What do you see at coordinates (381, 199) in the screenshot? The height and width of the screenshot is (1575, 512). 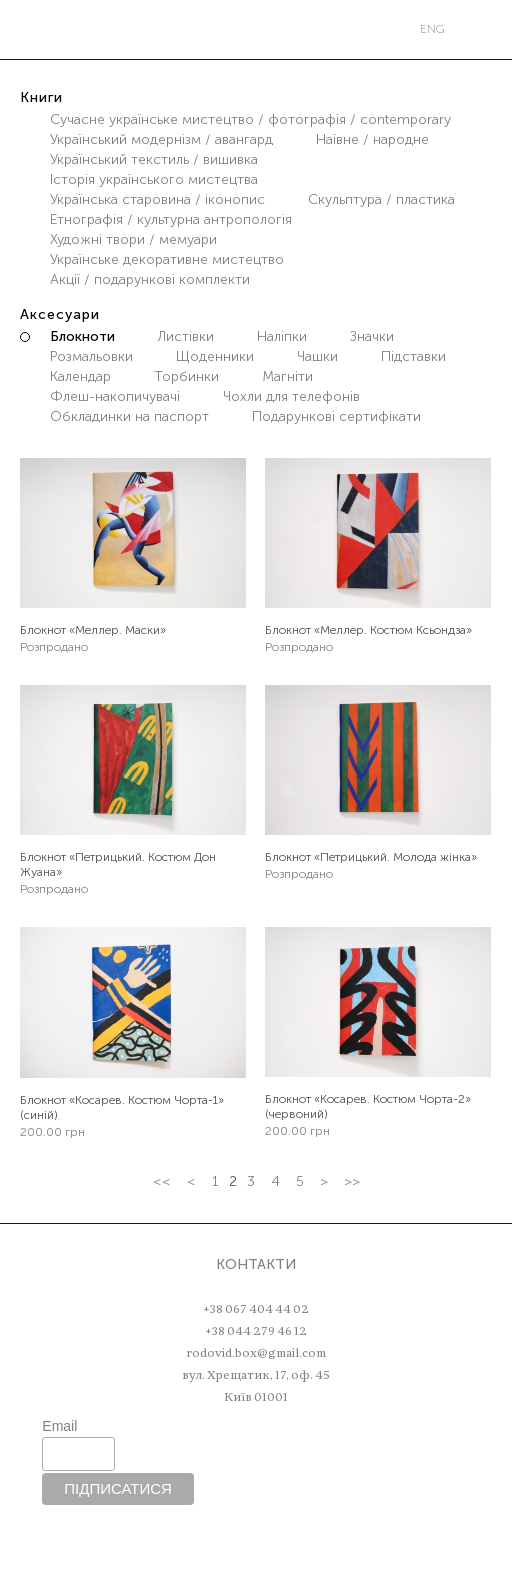 I see `Скульптура / пластика` at bounding box center [381, 199].